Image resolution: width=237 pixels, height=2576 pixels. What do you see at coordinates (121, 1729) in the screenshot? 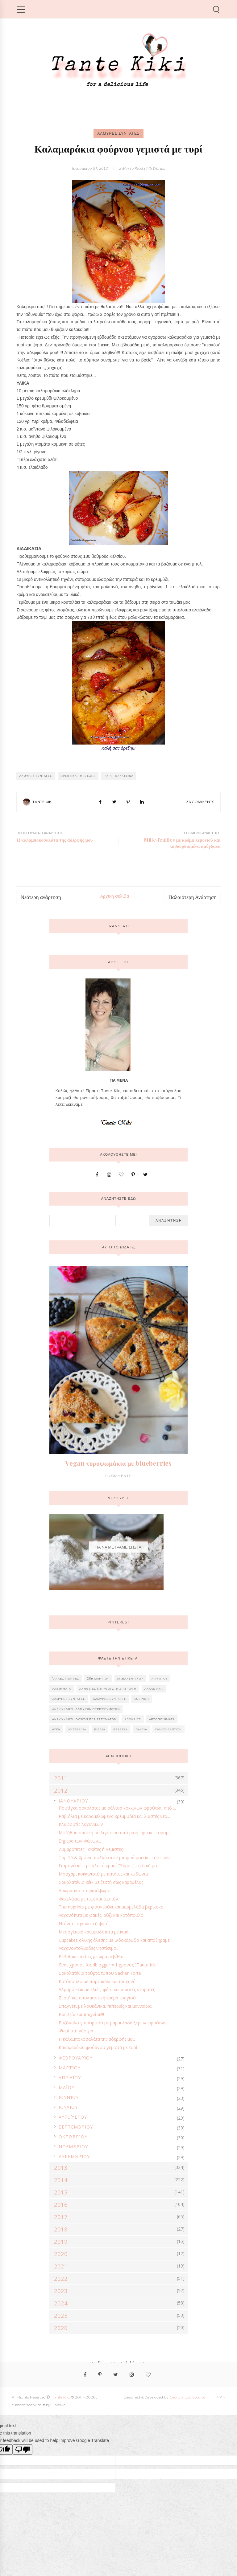
I see `Βραβεία` at bounding box center [121, 1729].